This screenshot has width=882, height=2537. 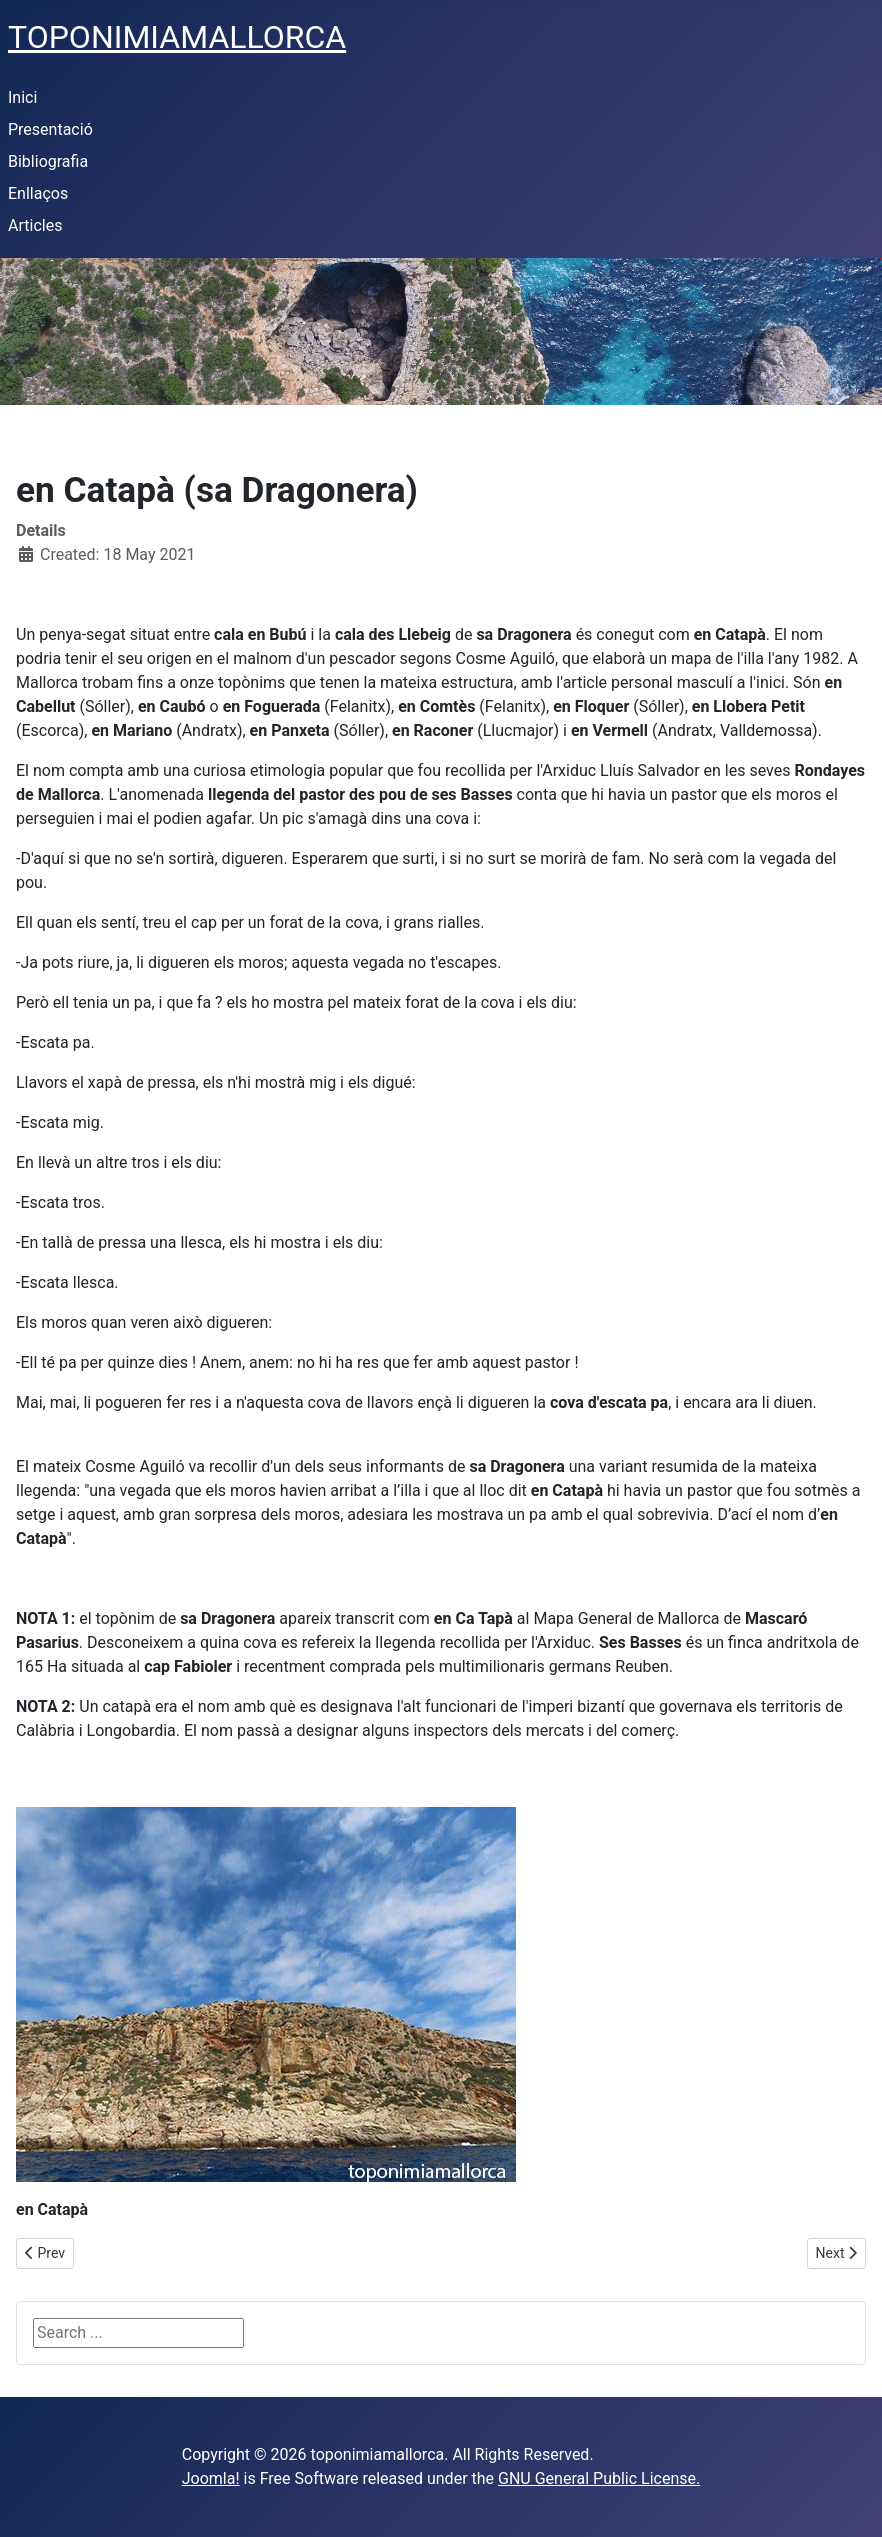 What do you see at coordinates (599, 2478) in the screenshot?
I see `GNU General Public License.` at bounding box center [599, 2478].